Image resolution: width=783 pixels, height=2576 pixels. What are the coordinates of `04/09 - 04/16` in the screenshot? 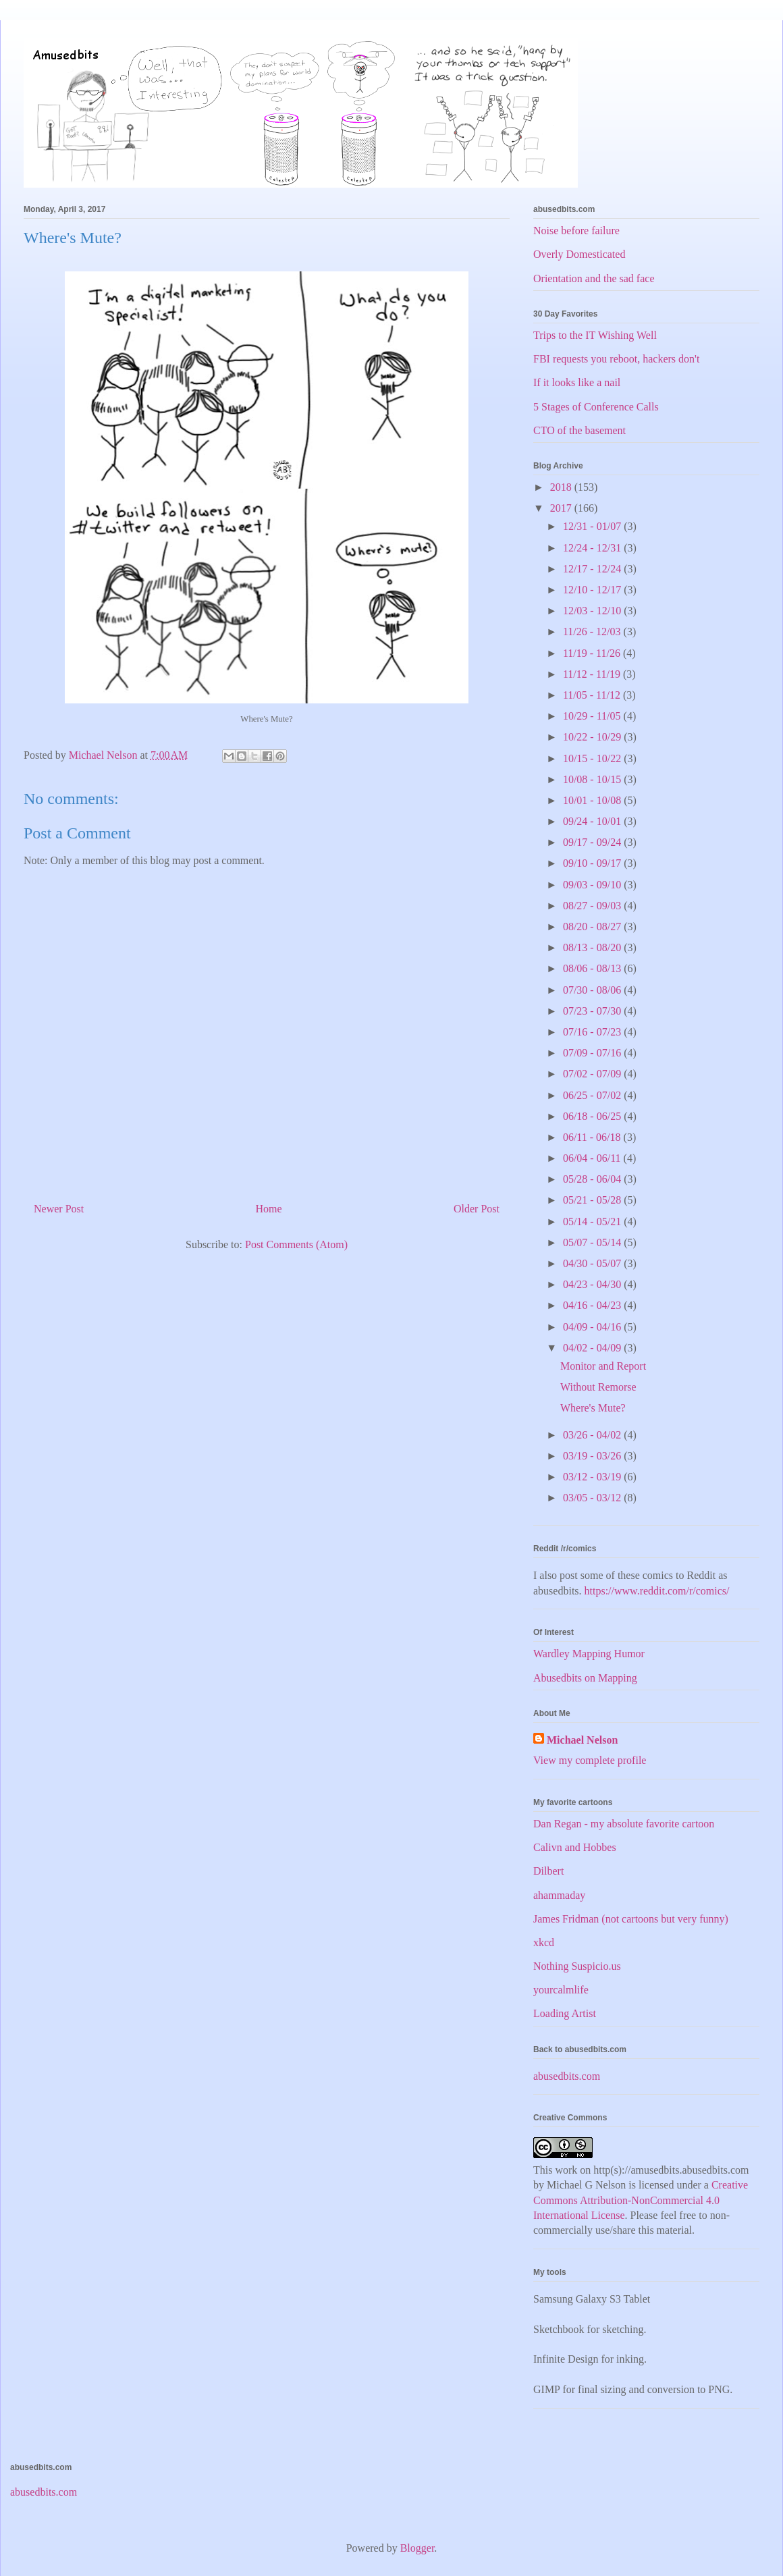 It's located at (593, 1327).